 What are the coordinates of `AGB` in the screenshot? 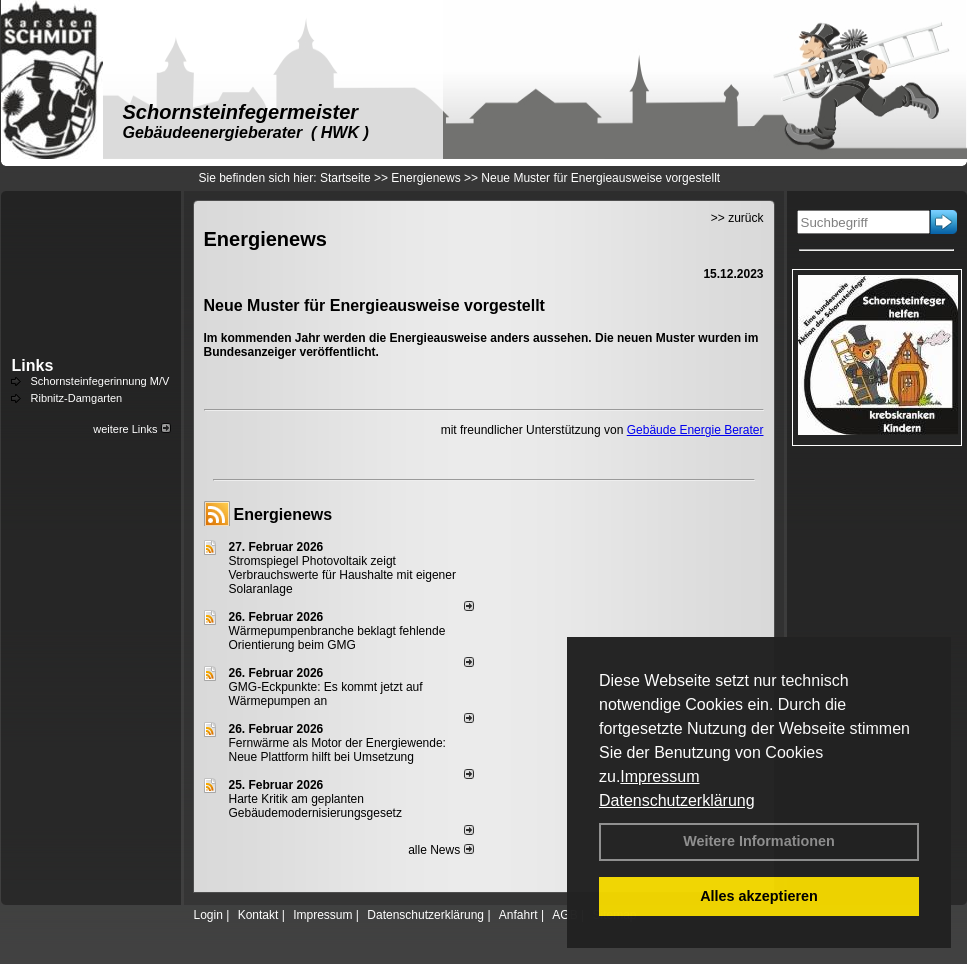 It's located at (564, 915).